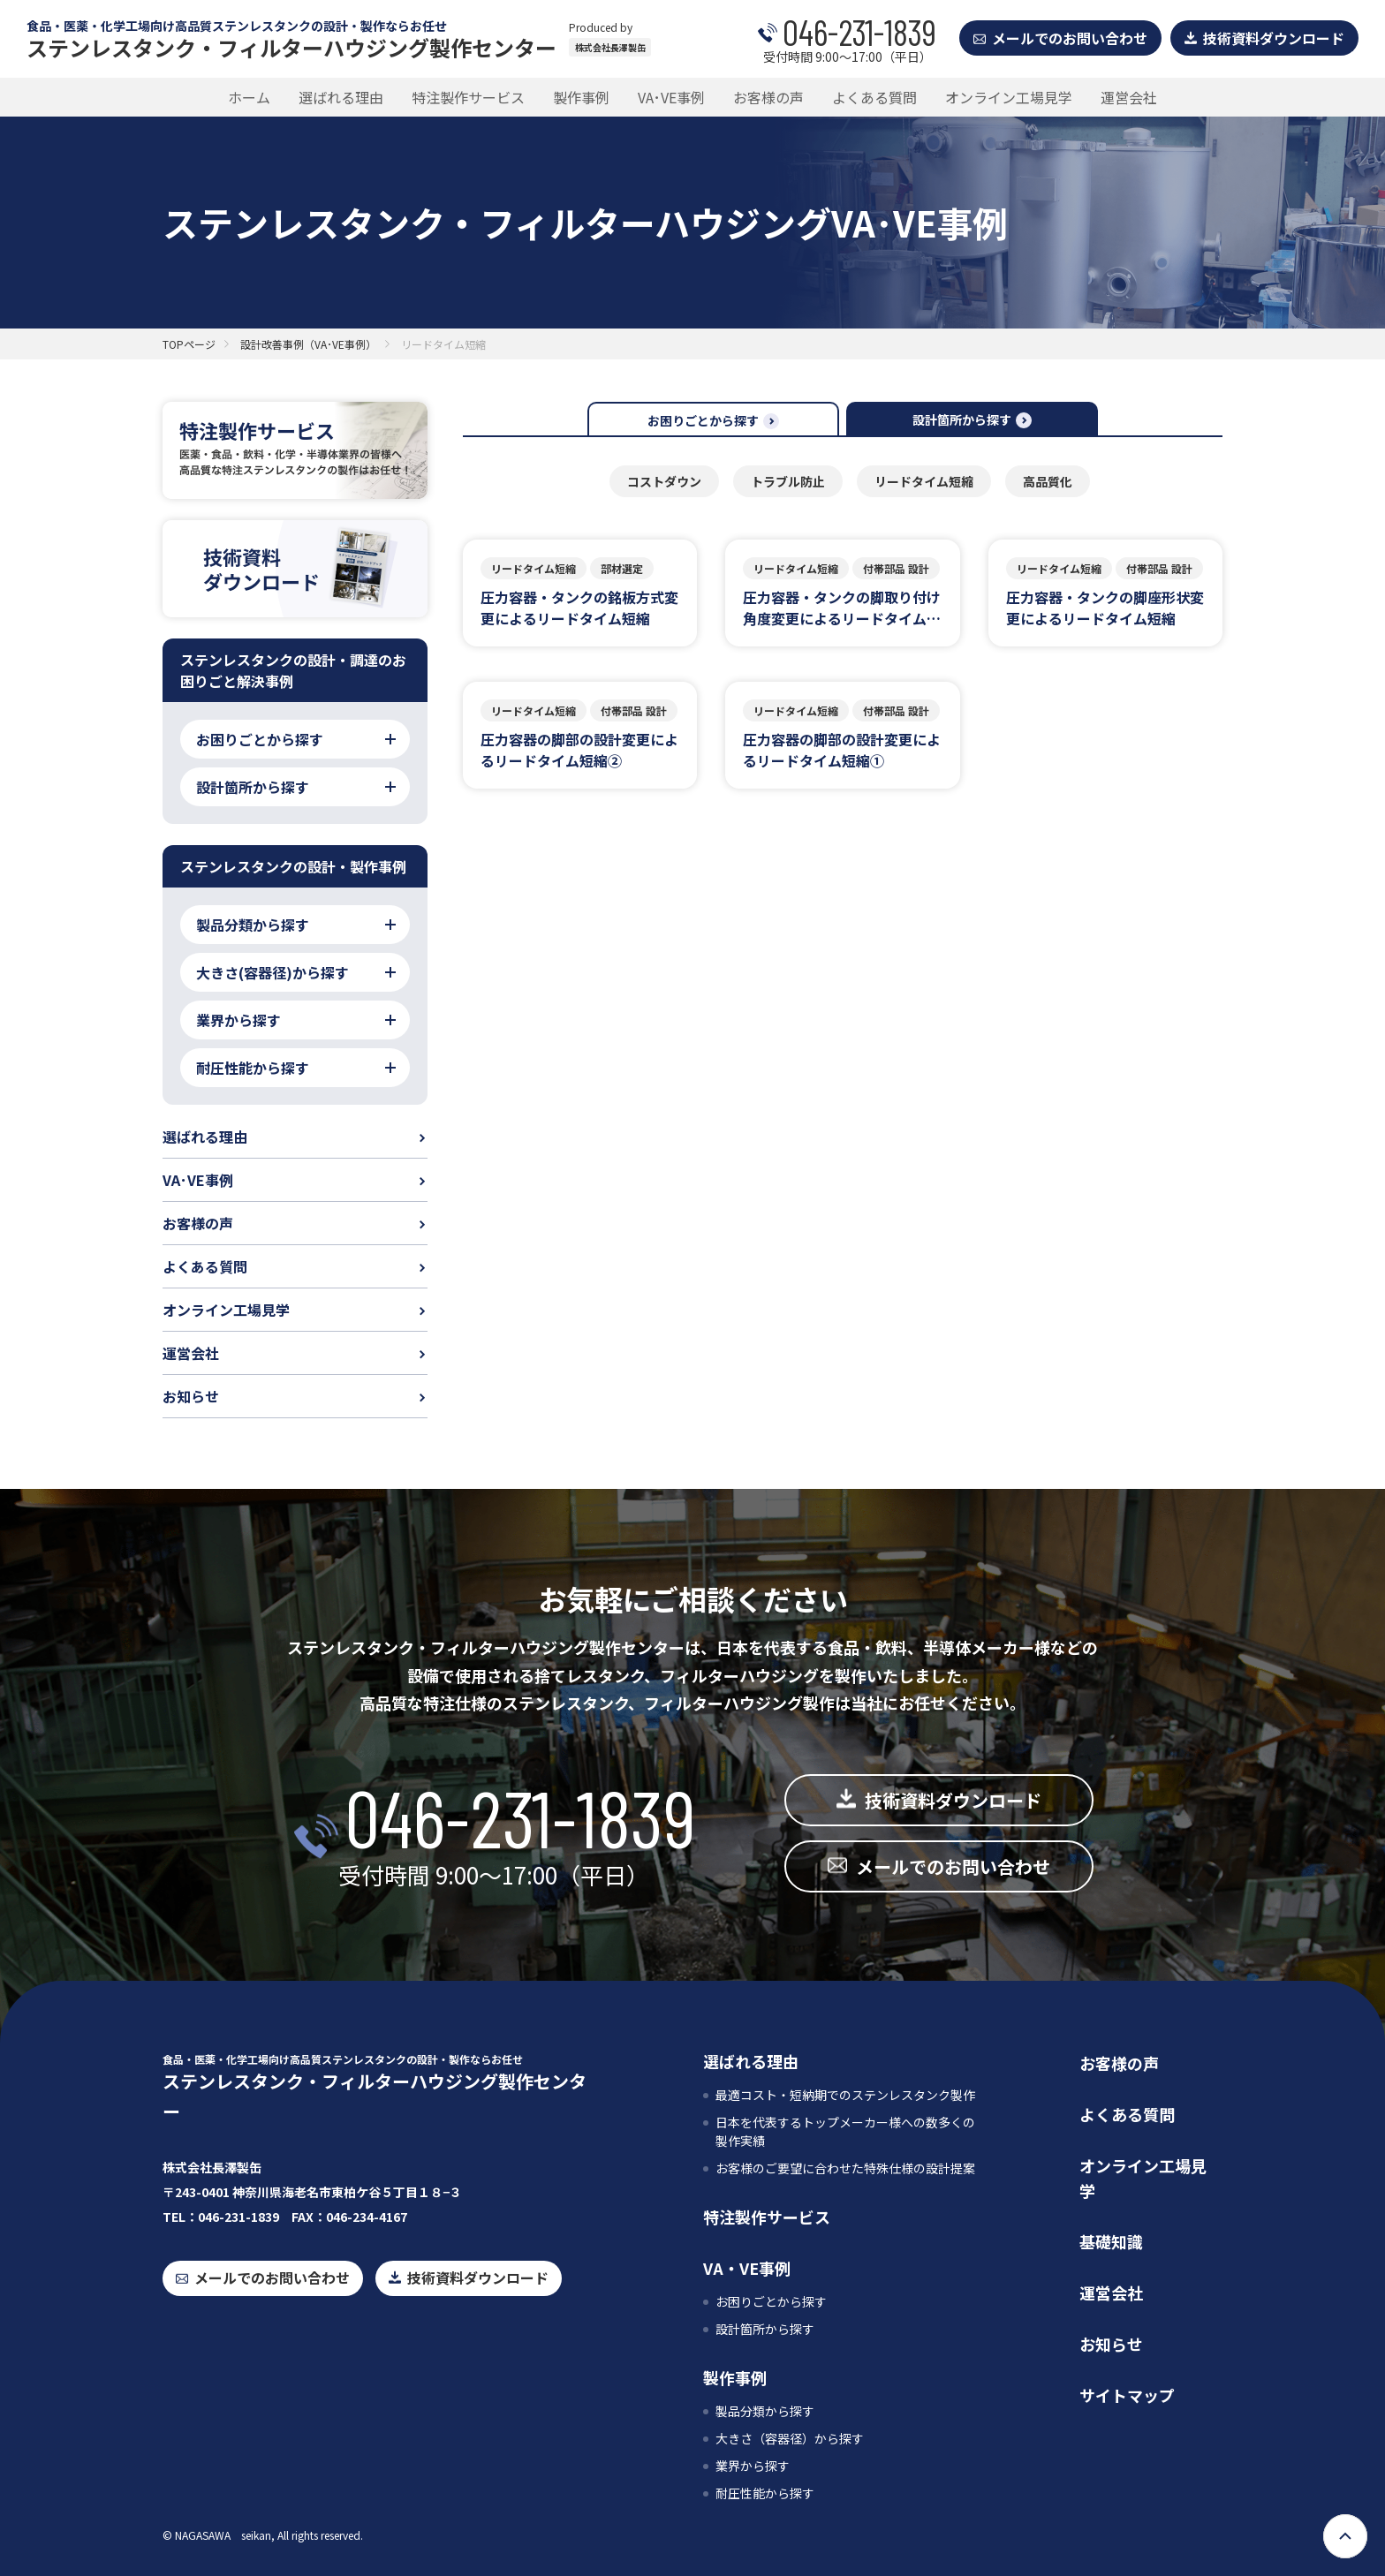 Image resolution: width=1385 pixels, height=2576 pixels. What do you see at coordinates (249, 97) in the screenshot?
I see `ホーム` at bounding box center [249, 97].